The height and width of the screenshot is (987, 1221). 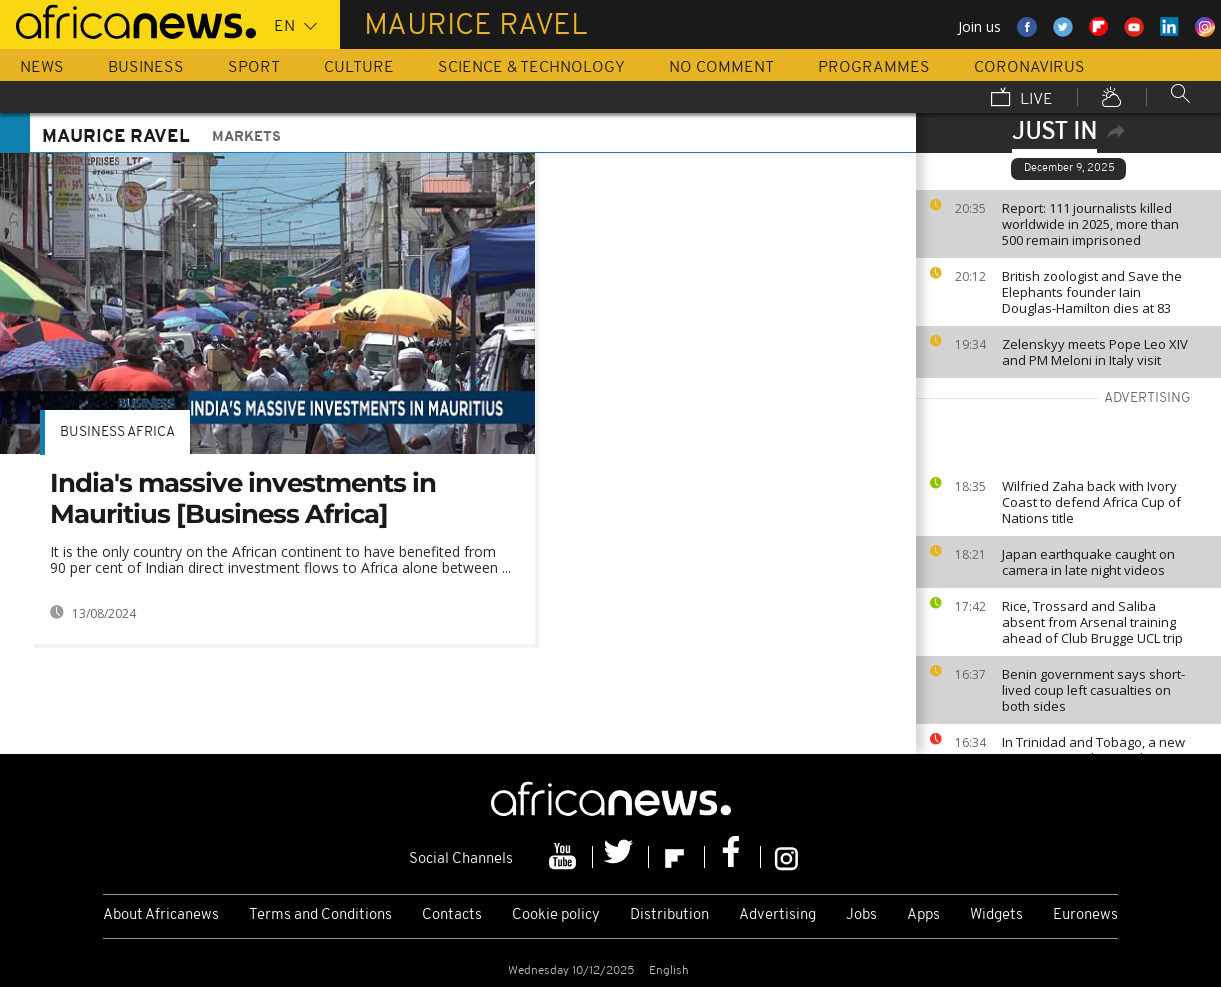 What do you see at coordinates (1090, 224) in the screenshot?
I see `Report: 111 journalists killed worldwide in 2025, more than 500 remain imprisoned` at bounding box center [1090, 224].